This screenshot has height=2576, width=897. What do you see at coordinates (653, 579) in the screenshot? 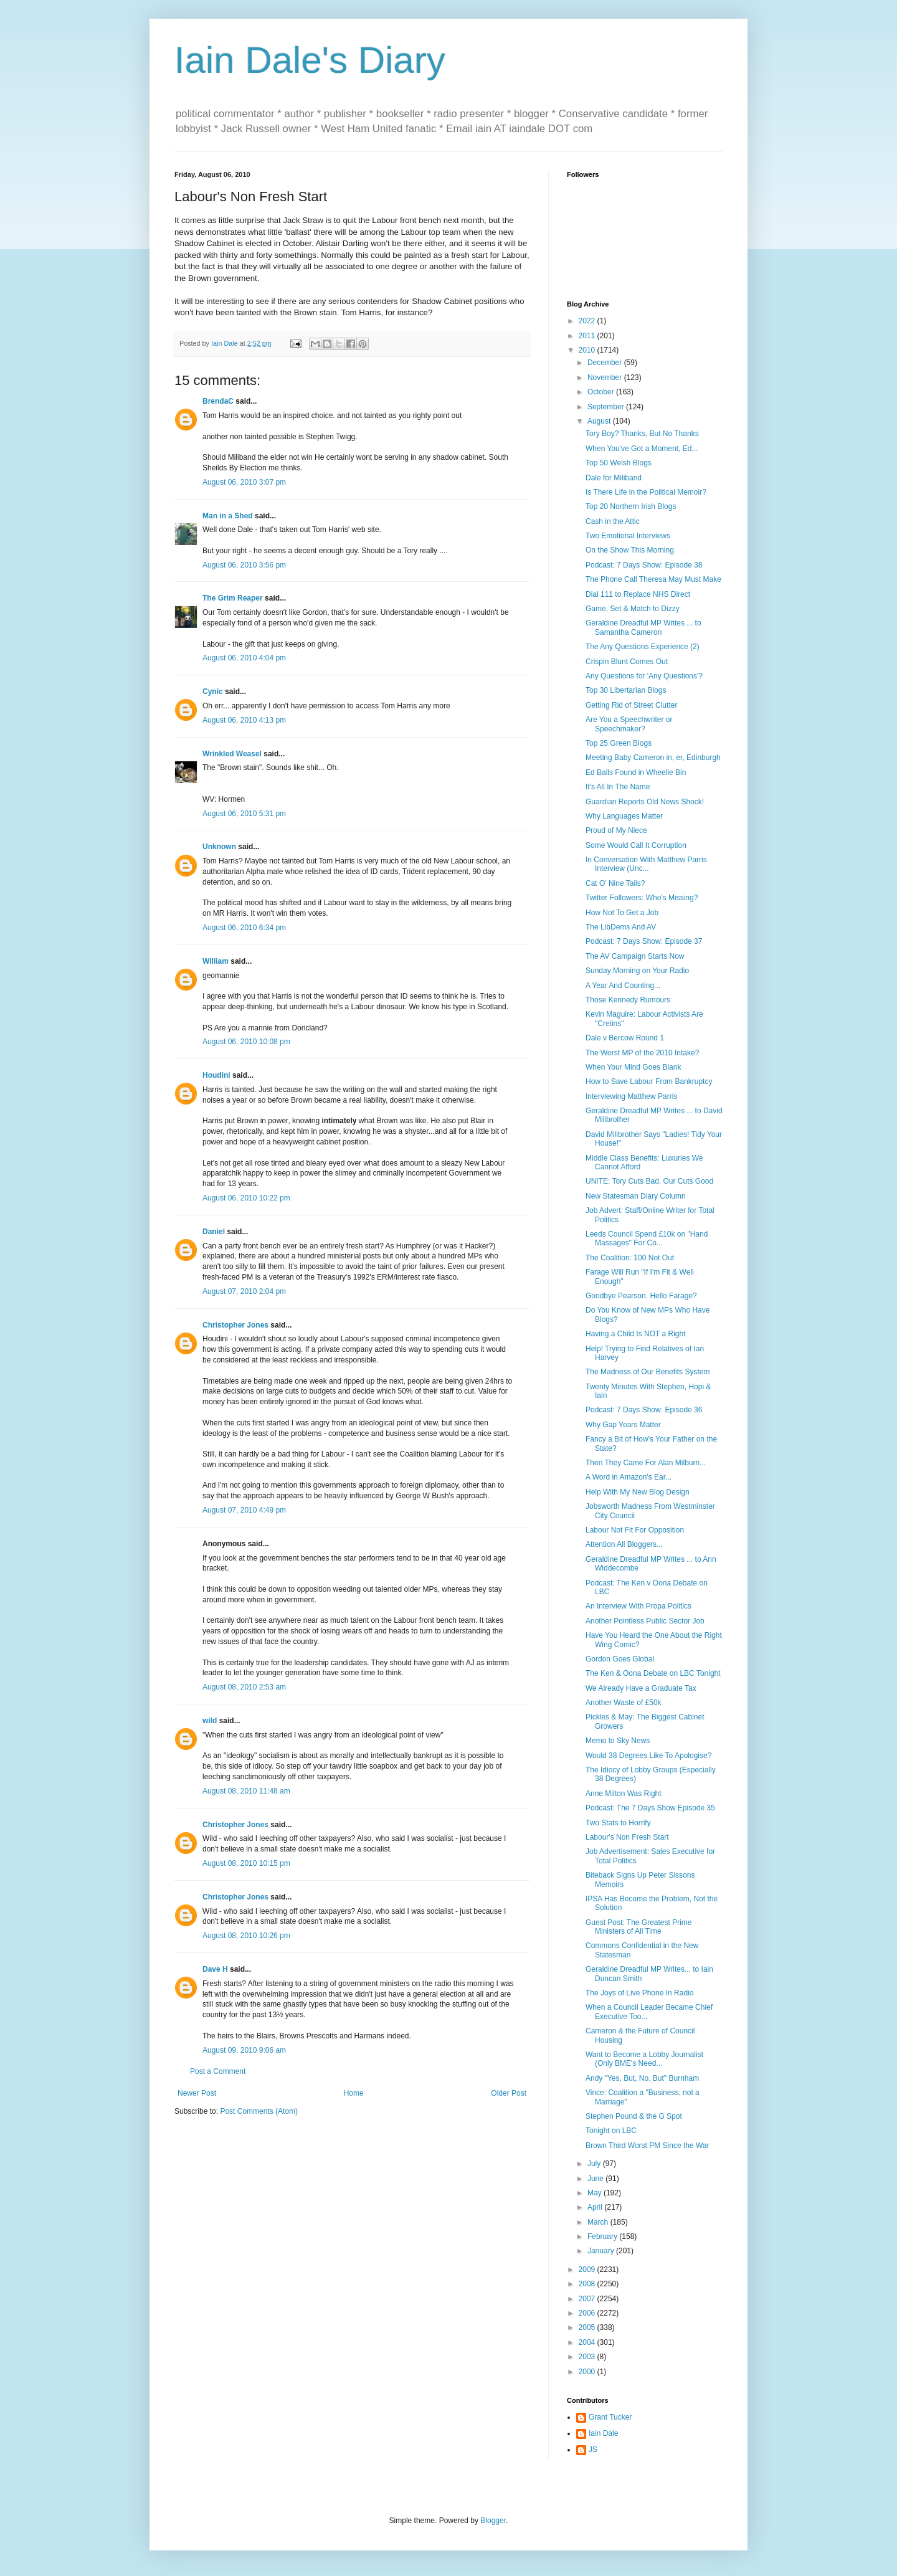
I see `The Phone Call Theresa May Must Make` at bounding box center [653, 579].